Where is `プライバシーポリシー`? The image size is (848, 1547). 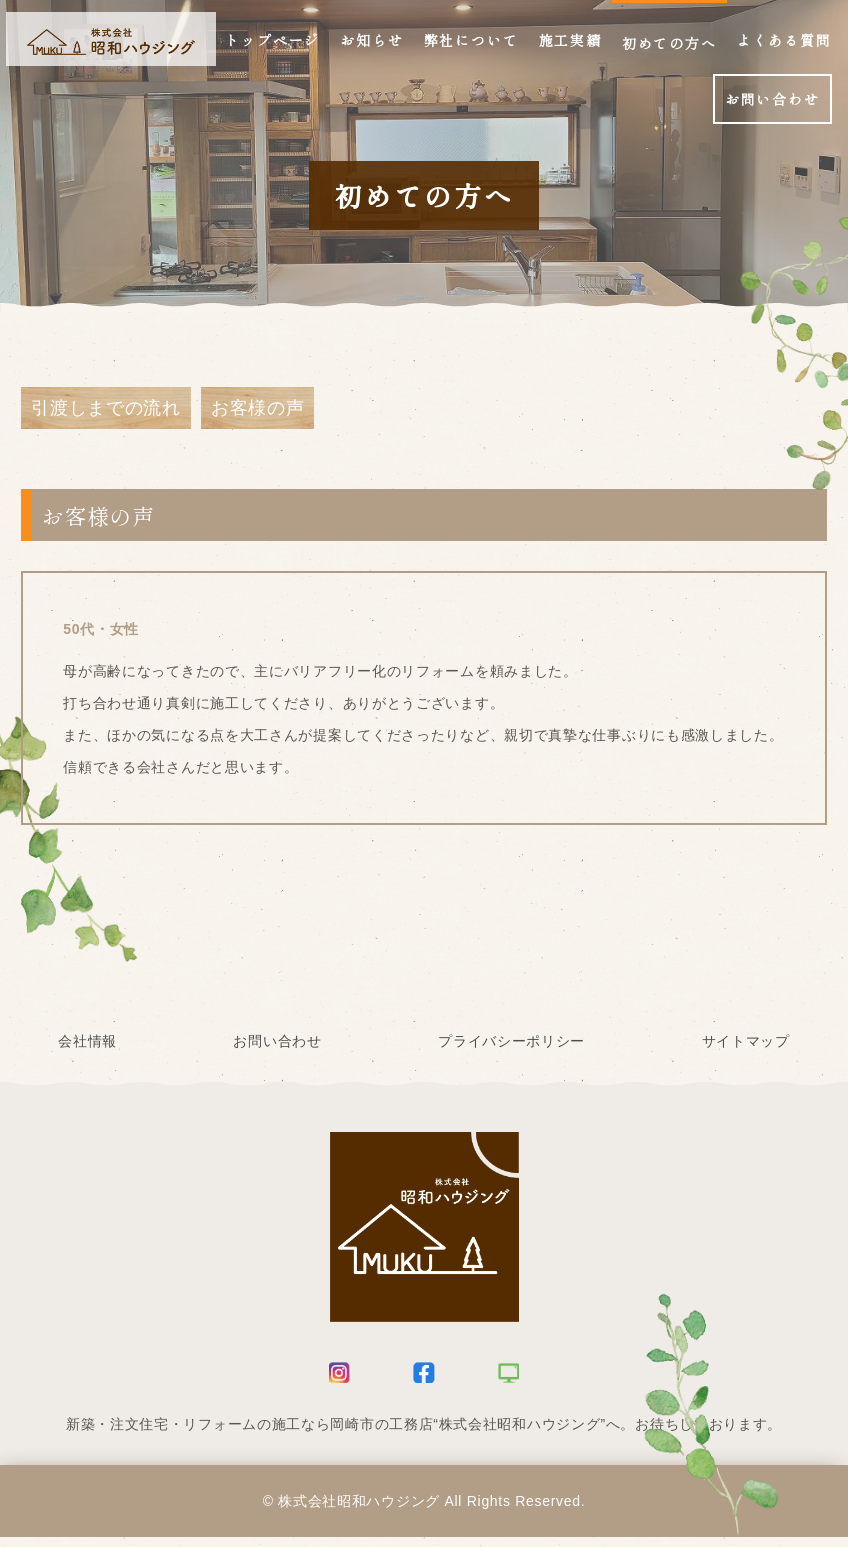
プライバシーポリシー is located at coordinates (511, 1051).